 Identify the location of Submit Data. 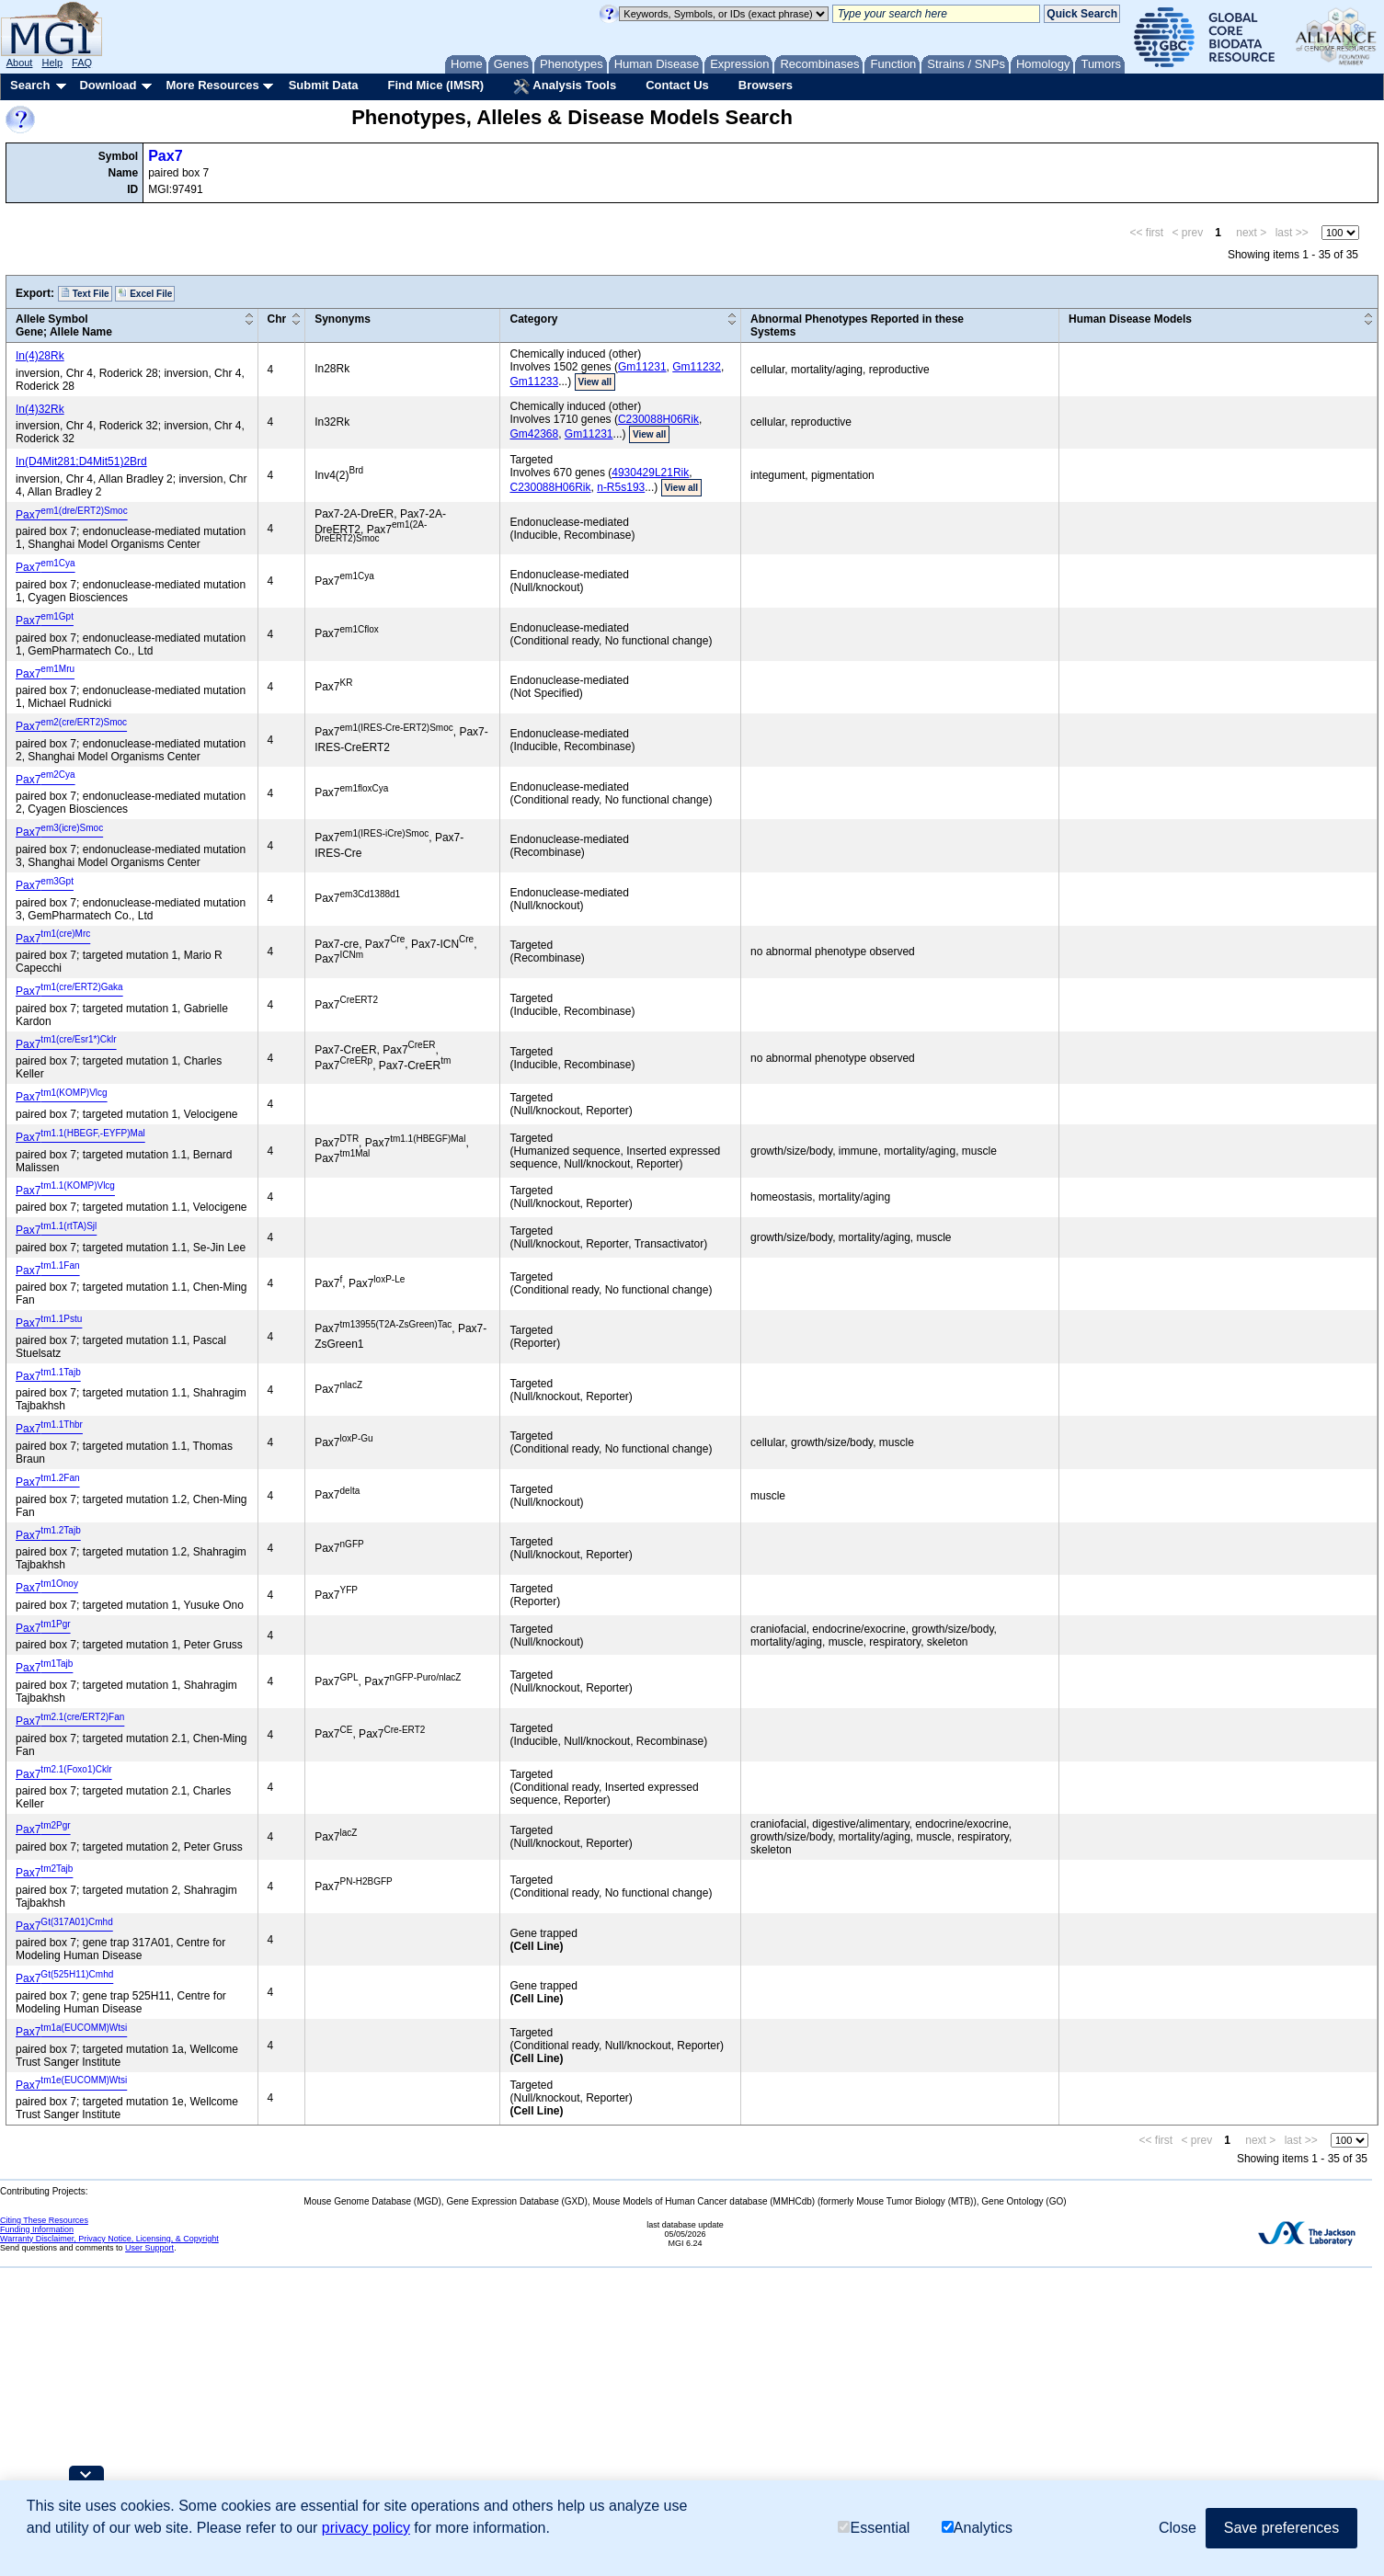
(324, 85).